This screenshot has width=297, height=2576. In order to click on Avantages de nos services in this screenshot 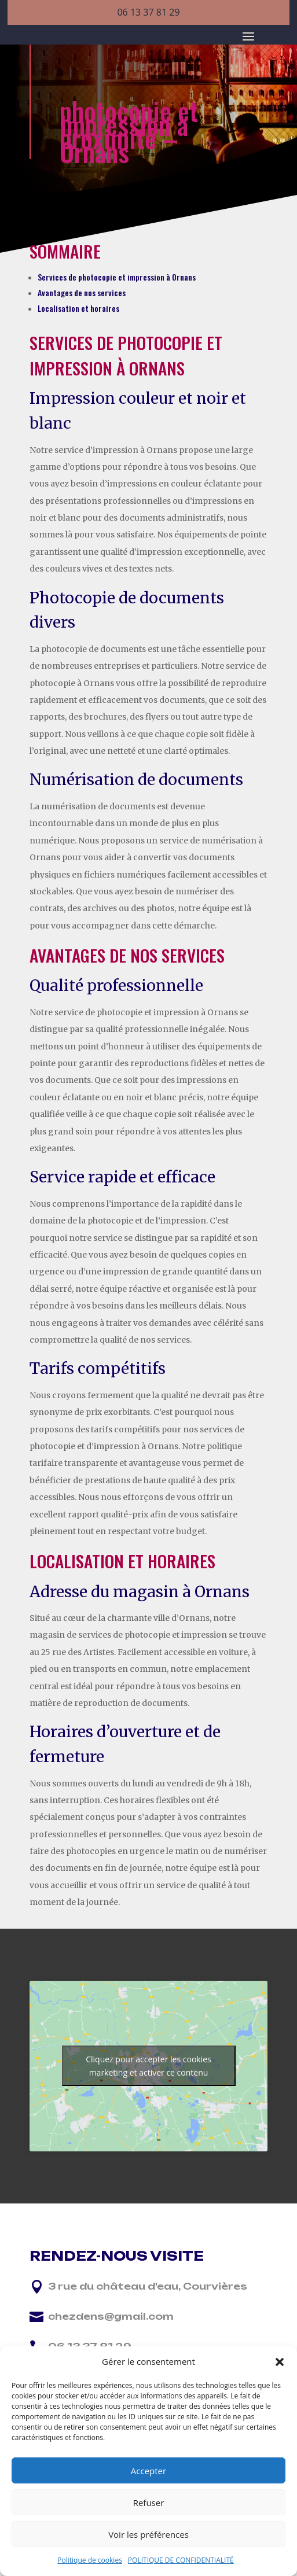, I will do `click(82, 292)`.